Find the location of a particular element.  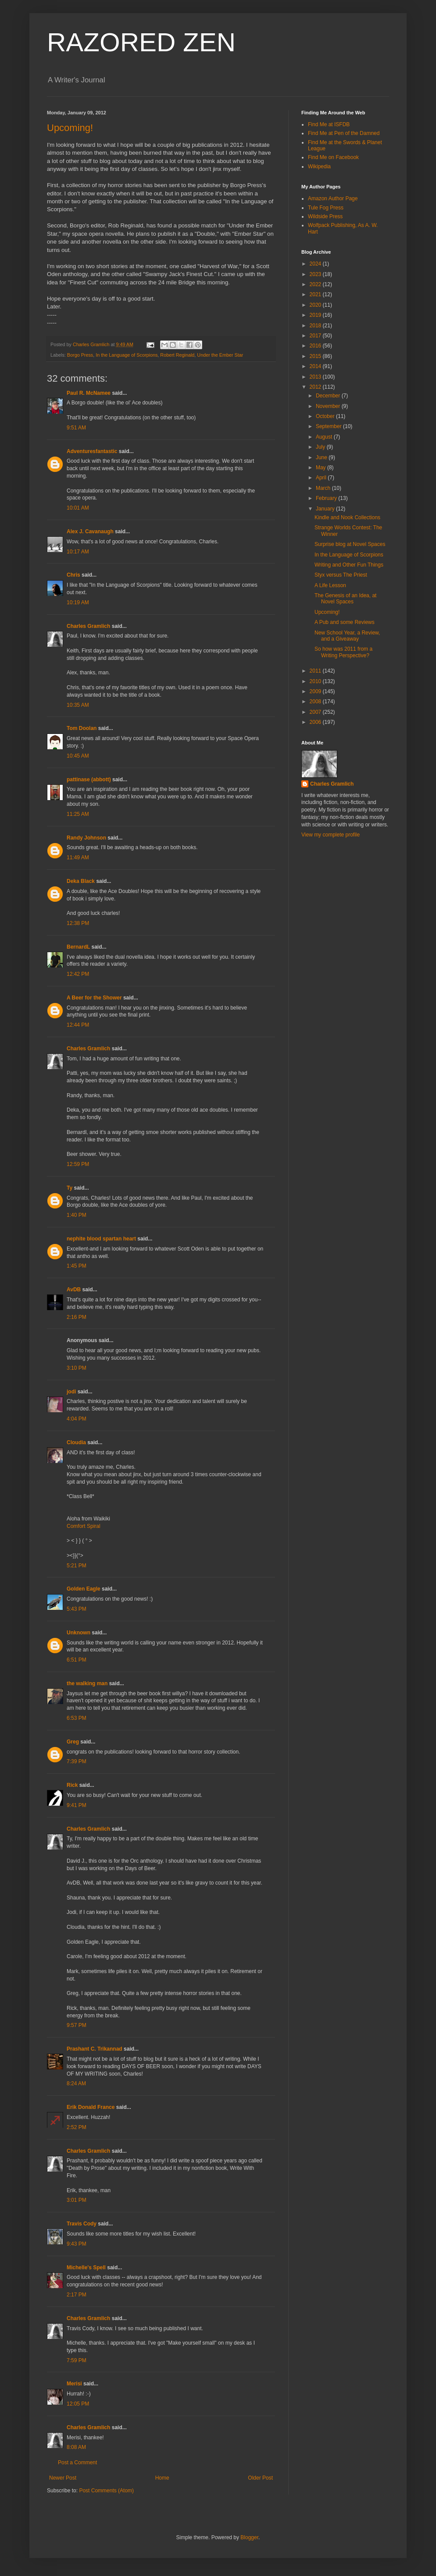

August is located at coordinates (325, 437).